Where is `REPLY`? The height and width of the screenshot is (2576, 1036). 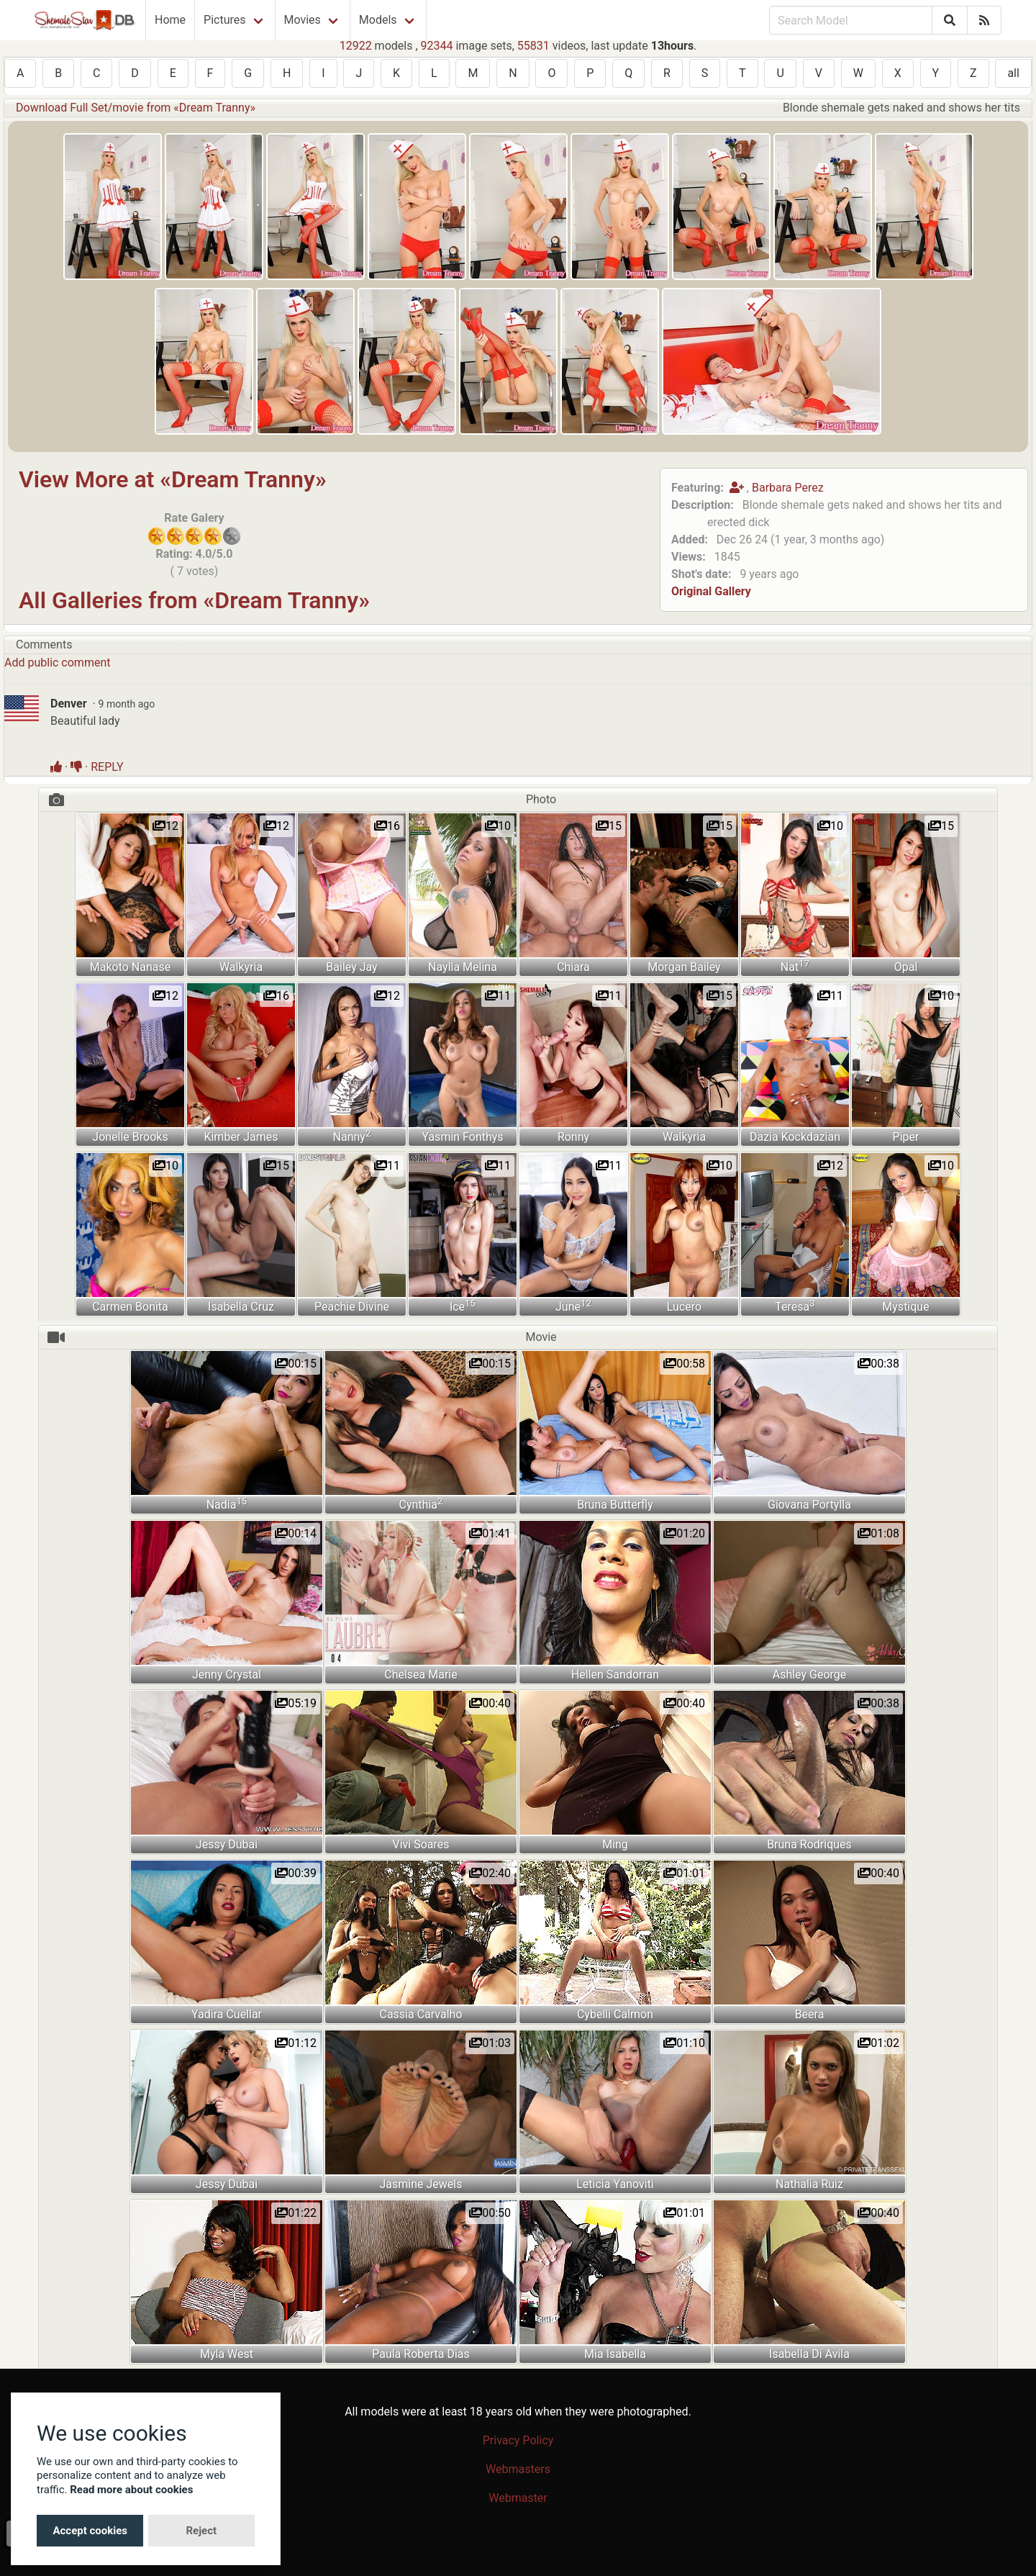
REPLY is located at coordinates (107, 767).